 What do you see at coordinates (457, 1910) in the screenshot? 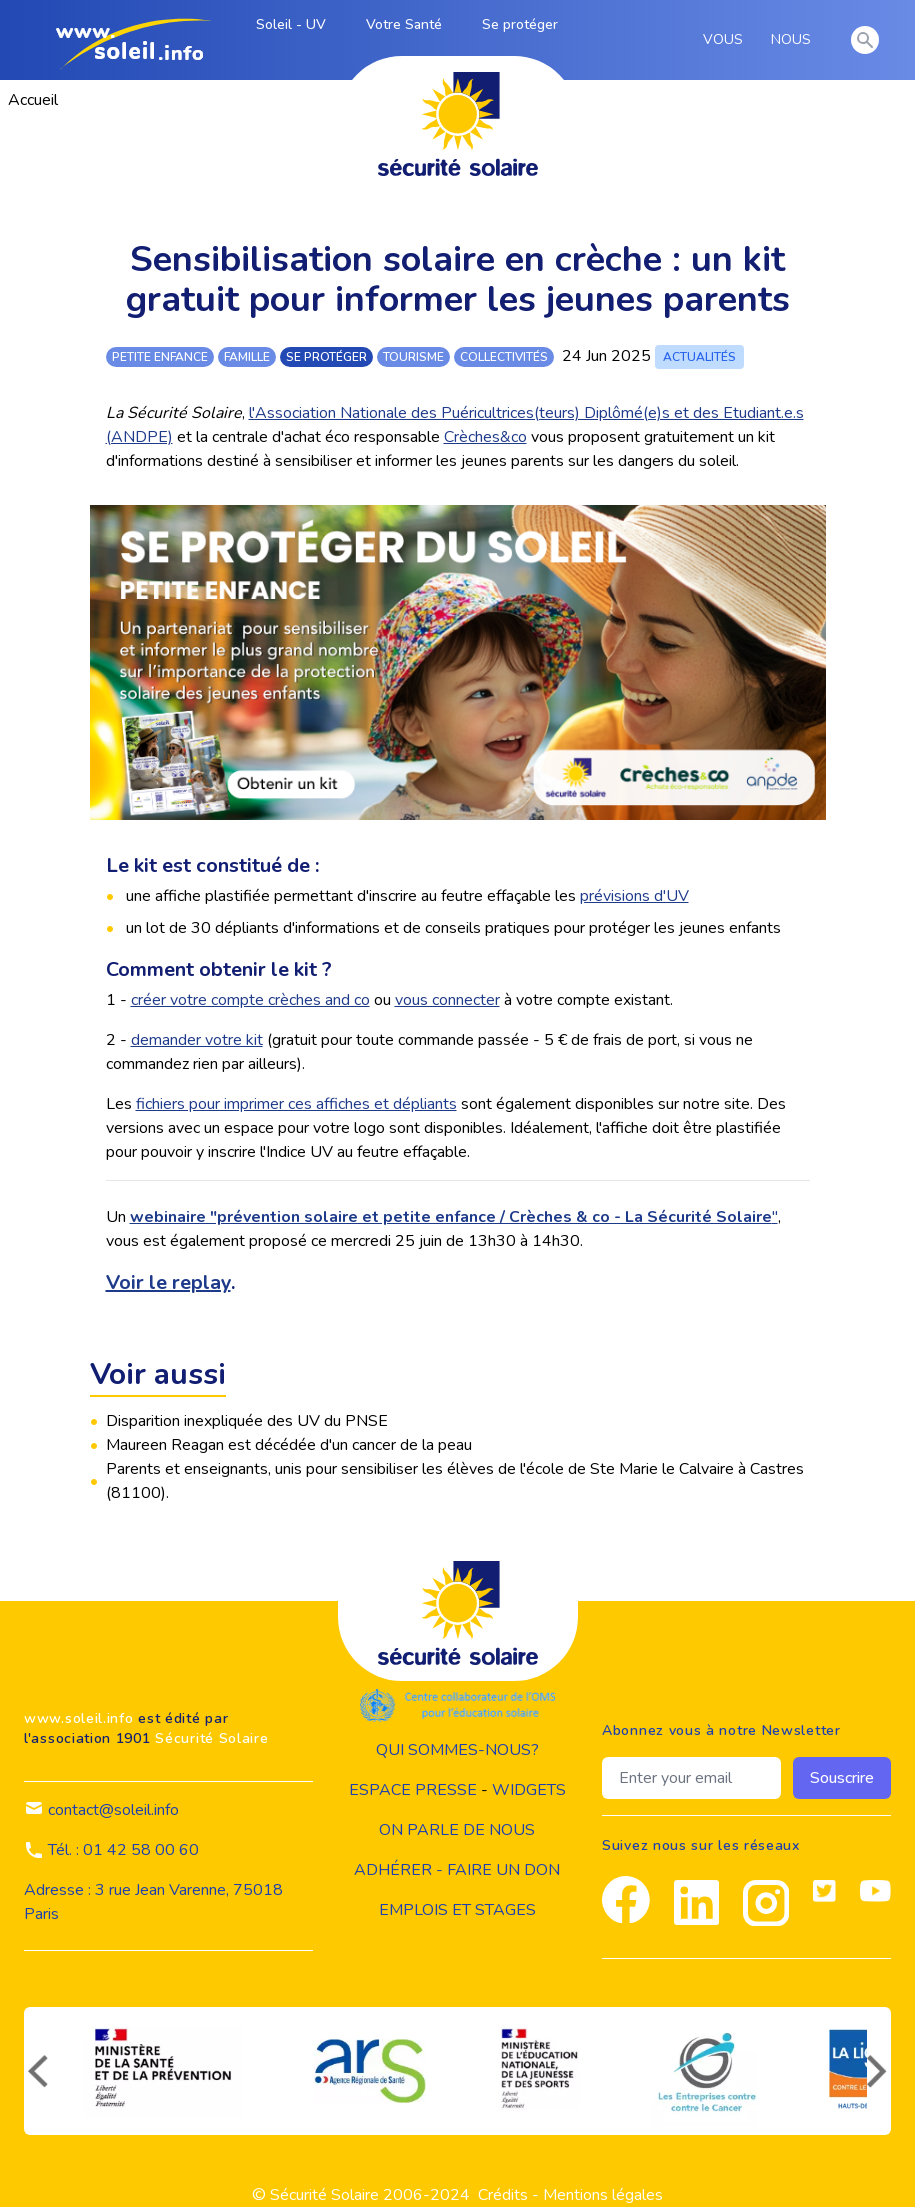
I see `Emplois et stages` at bounding box center [457, 1910].